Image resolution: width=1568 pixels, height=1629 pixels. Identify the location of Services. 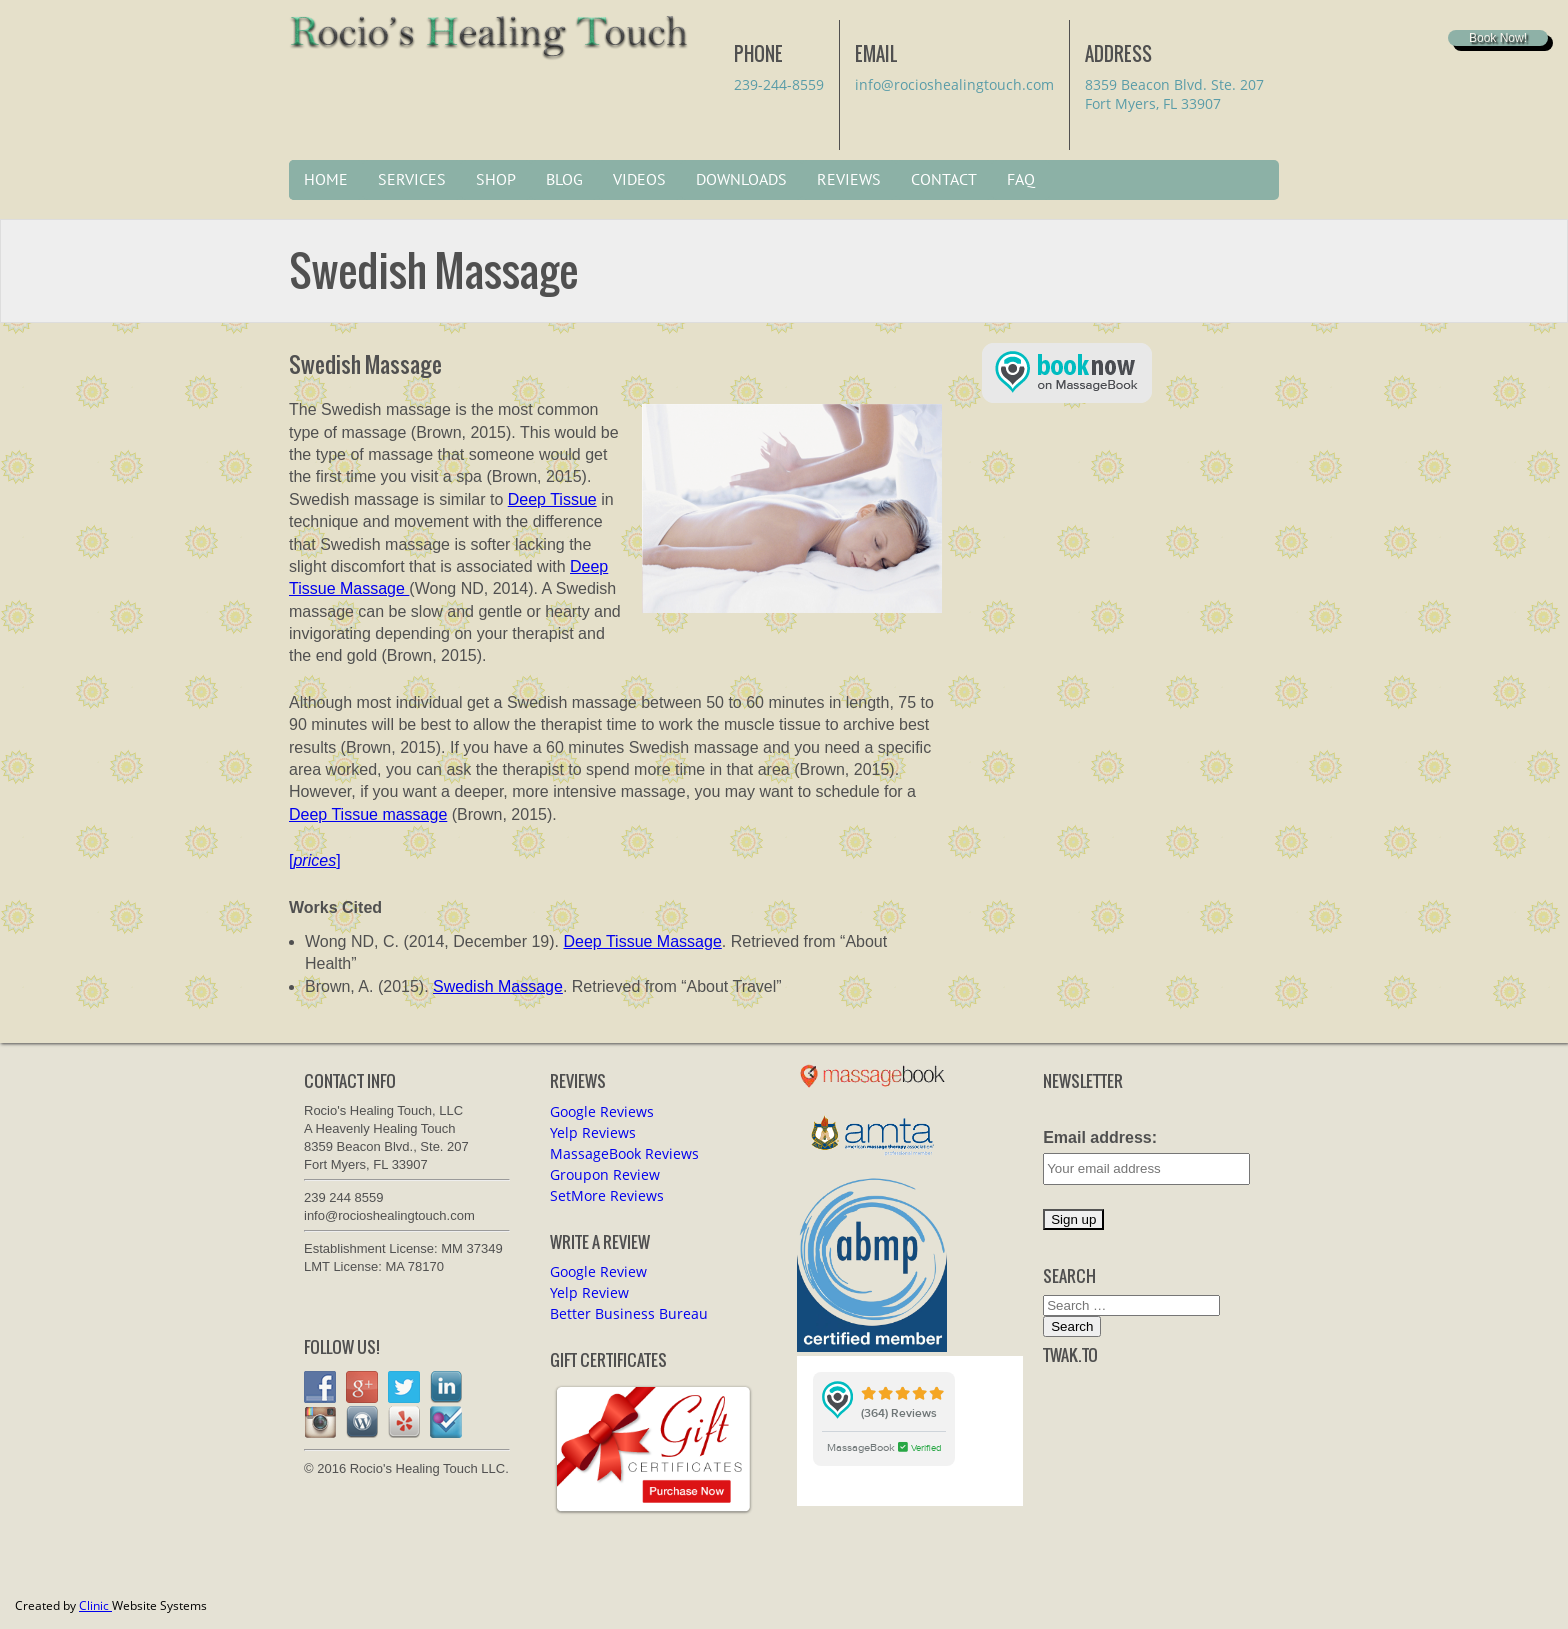
(412, 180).